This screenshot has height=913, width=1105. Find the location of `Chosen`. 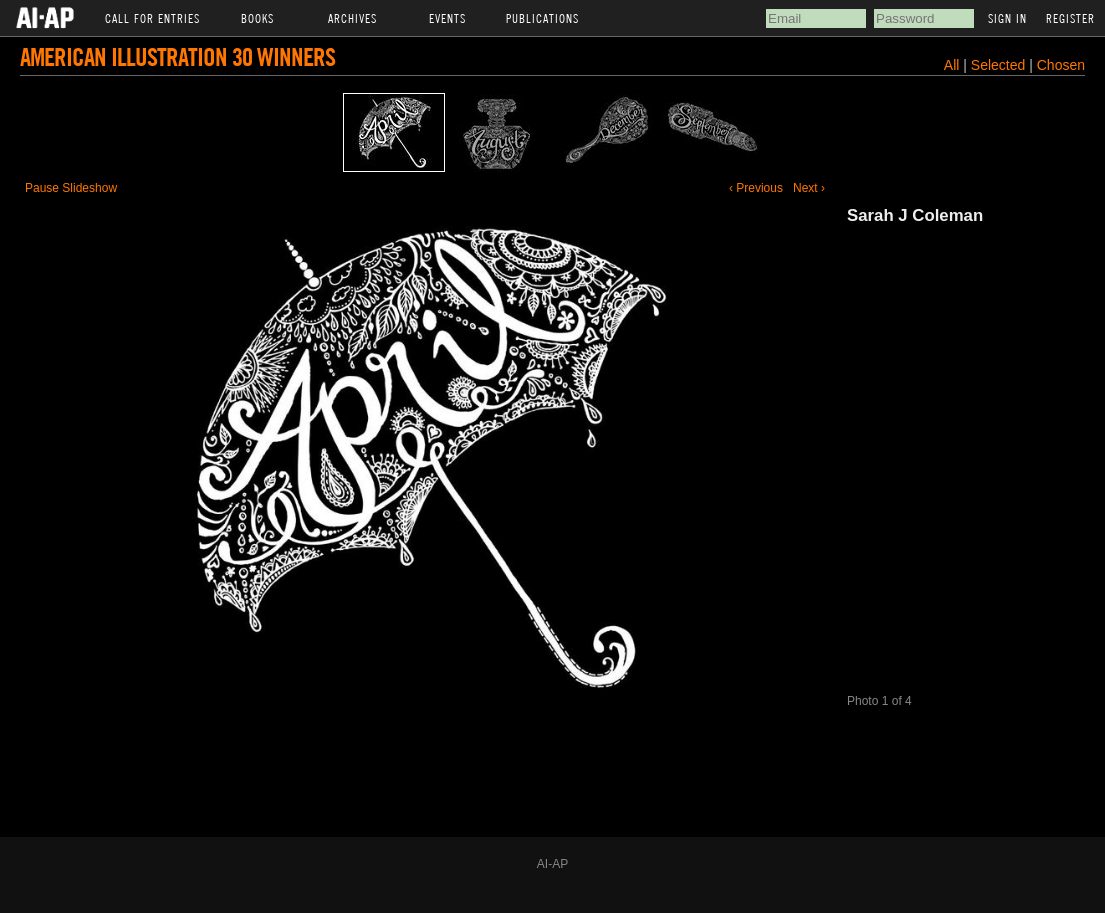

Chosen is located at coordinates (1061, 65).